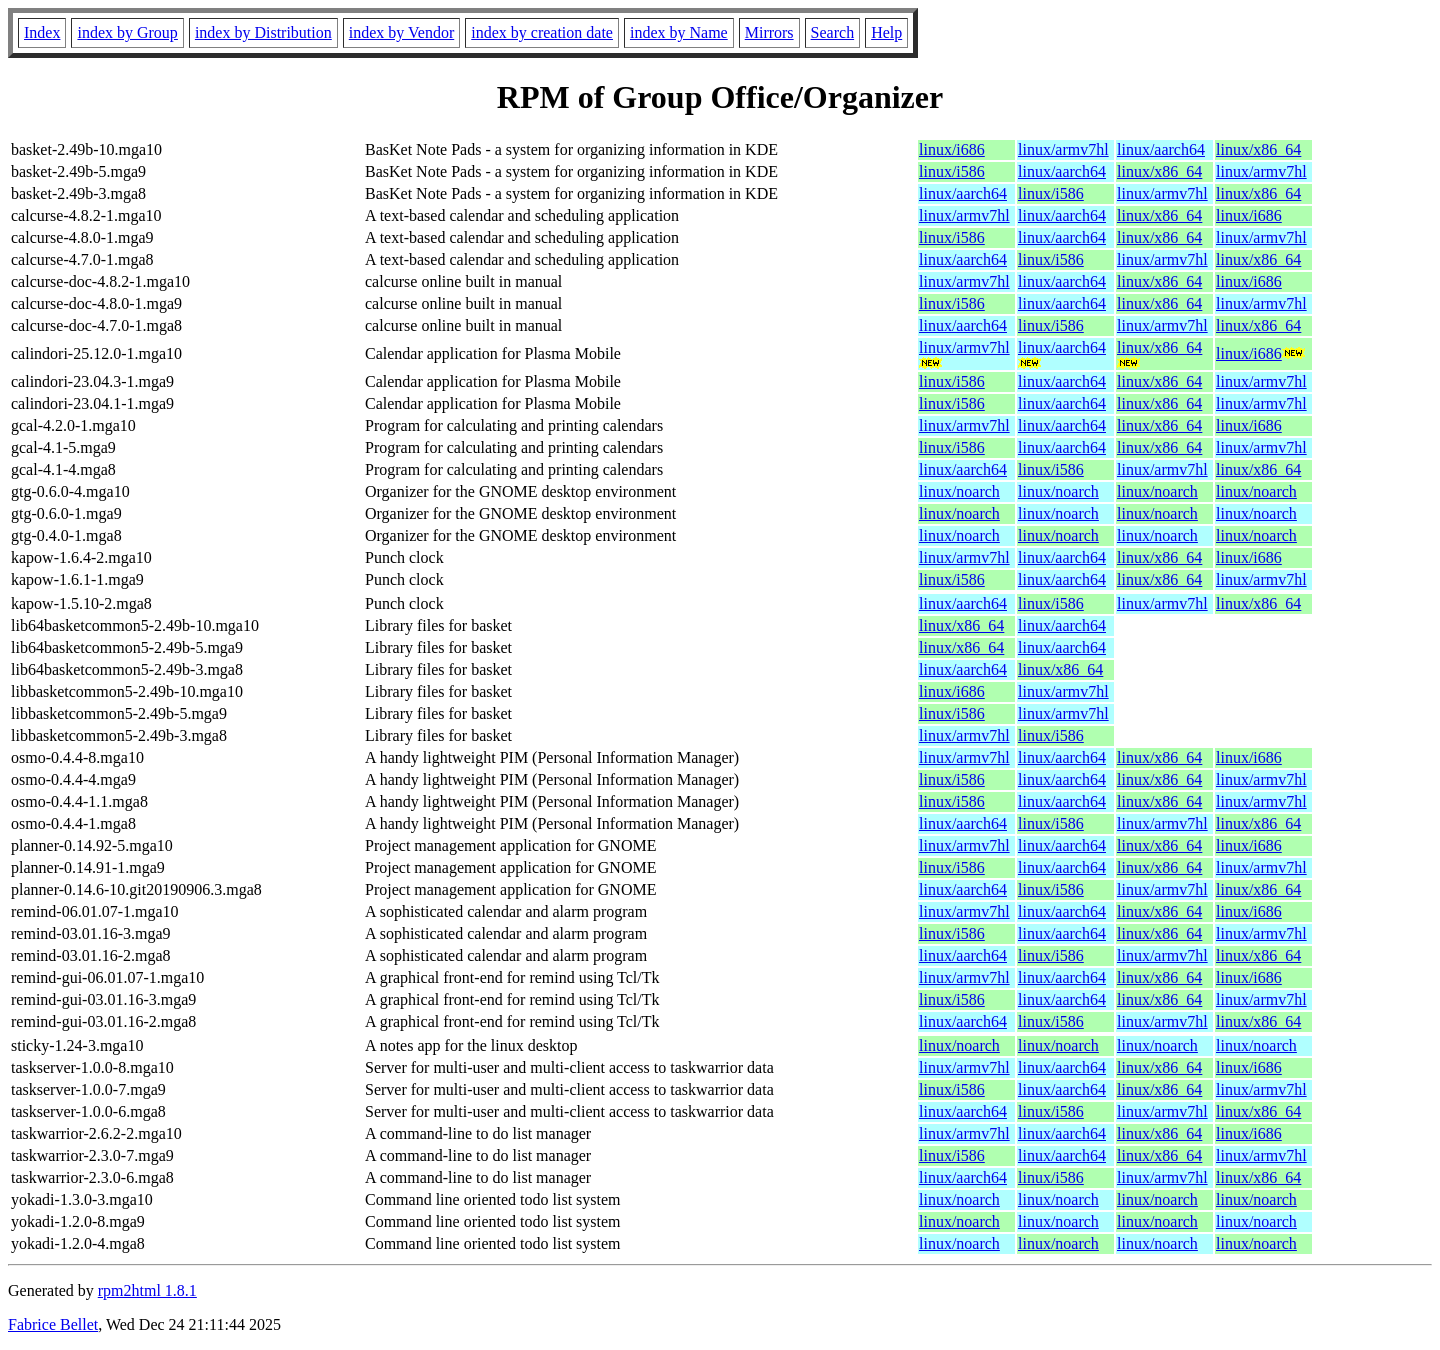 This screenshot has height=1350, width=1440. Describe the element at coordinates (53, 1324) in the screenshot. I see `Fabrice Bellet` at that location.